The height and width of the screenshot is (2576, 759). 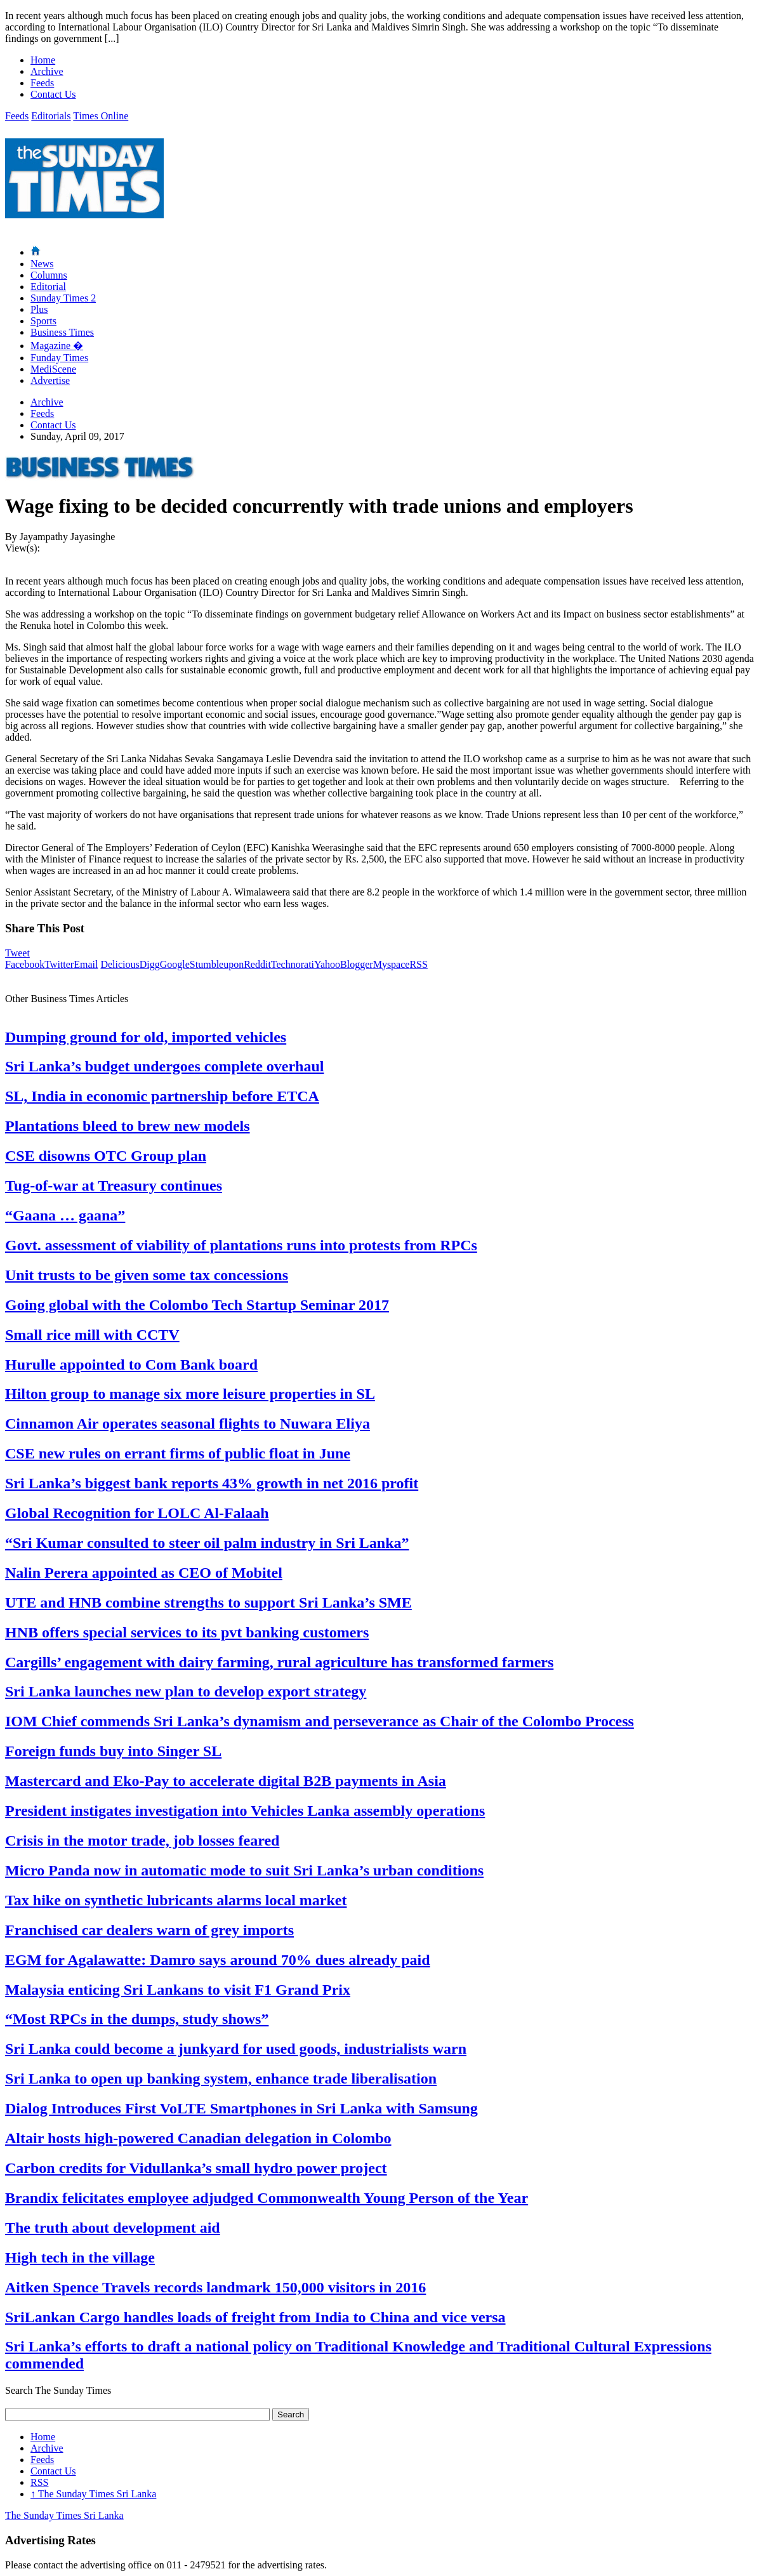 What do you see at coordinates (244, 1870) in the screenshot?
I see `Micro Panda now in automatic mode to suit Sri Lanka’s urban conditions` at bounding box center [244, 1870].